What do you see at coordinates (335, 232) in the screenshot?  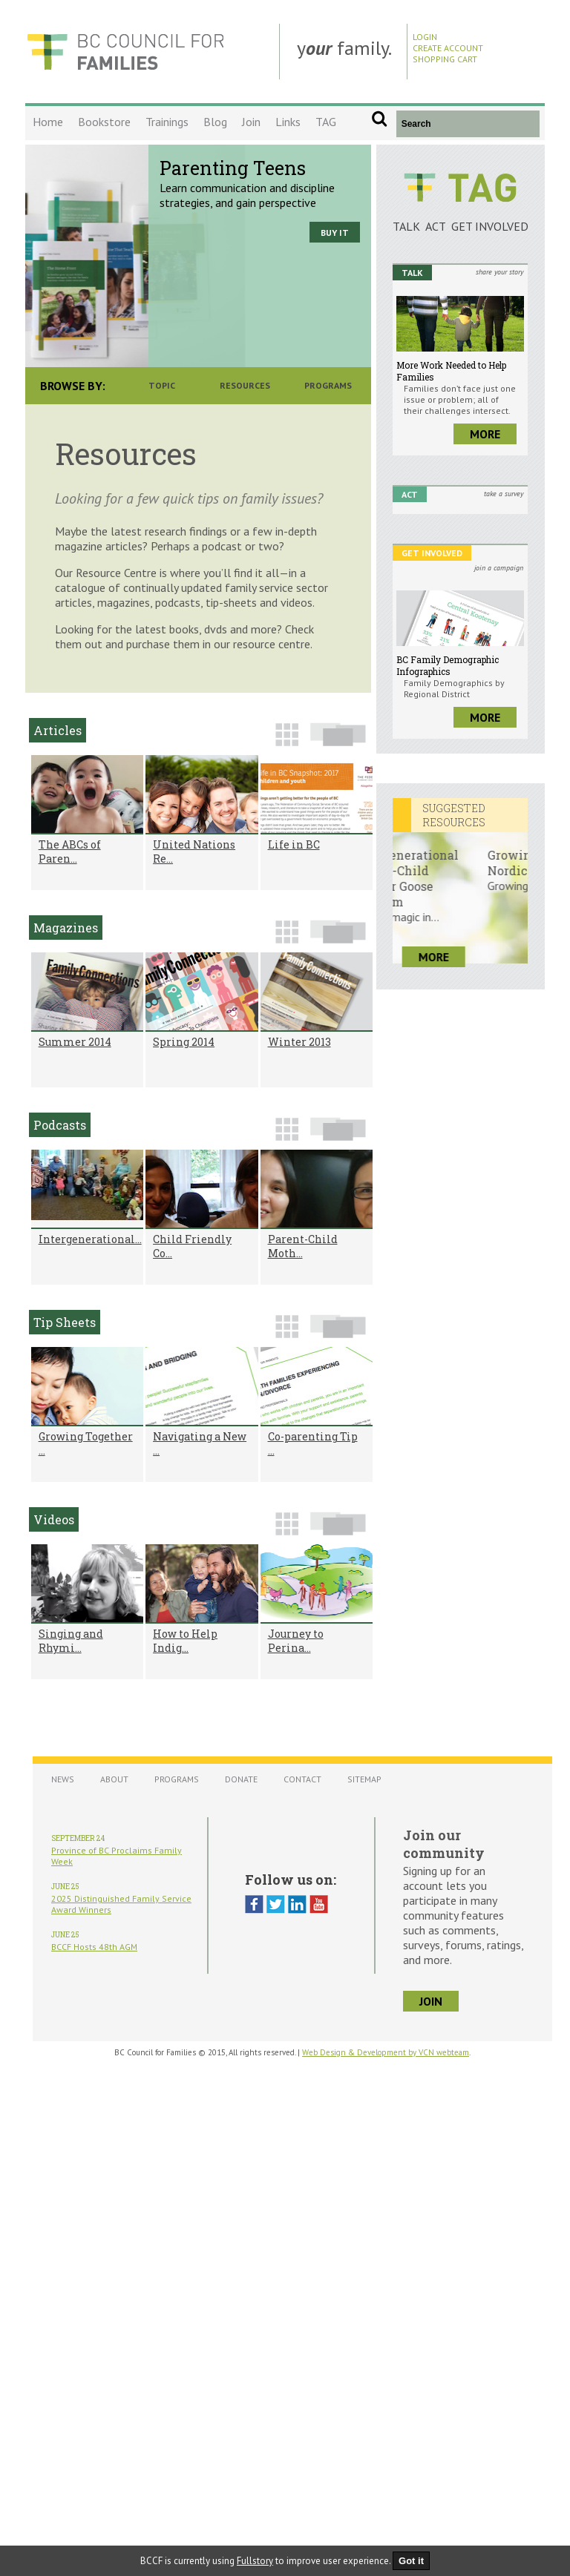 I see `Buy it` at bounding box center [335, 232].